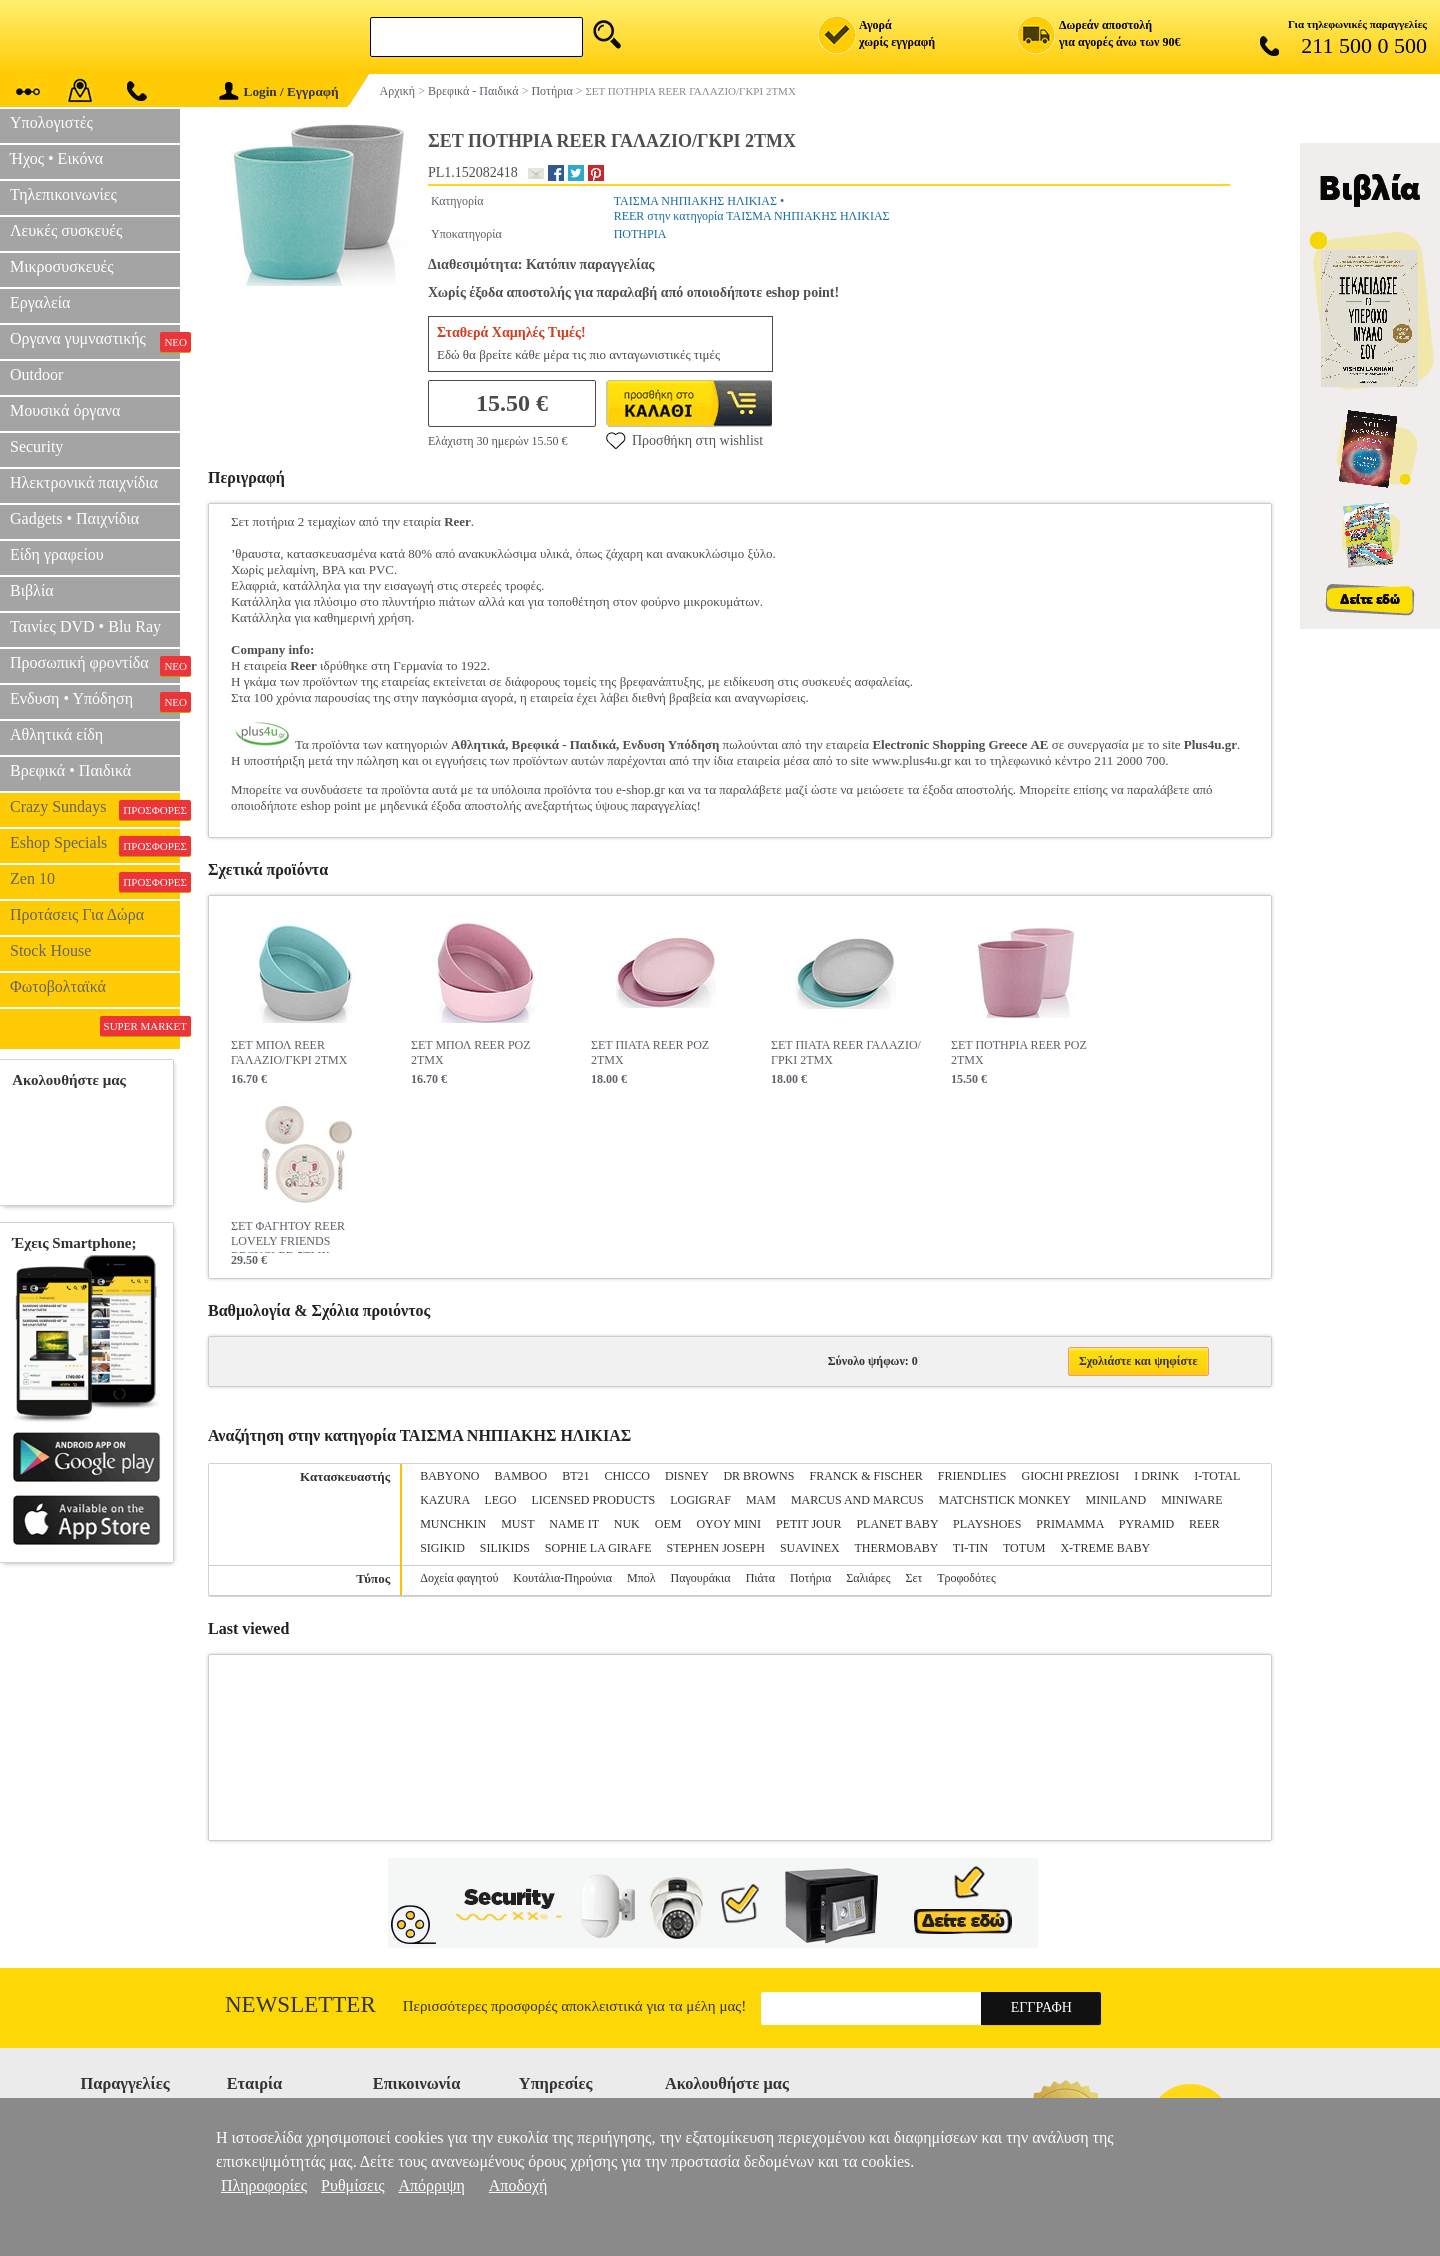 The width and height of the screenshot is (1440, 2256). I want to click on FRANCK & FISCHER, so click(865, 1476).